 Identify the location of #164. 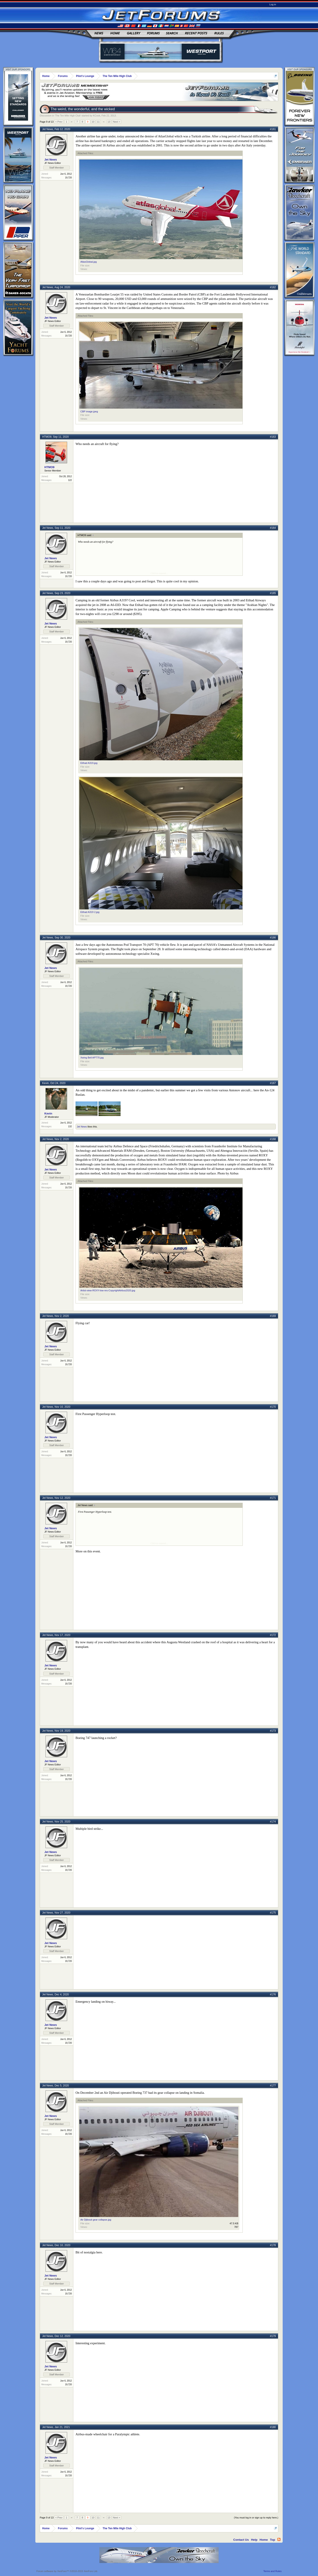
(273, 527).